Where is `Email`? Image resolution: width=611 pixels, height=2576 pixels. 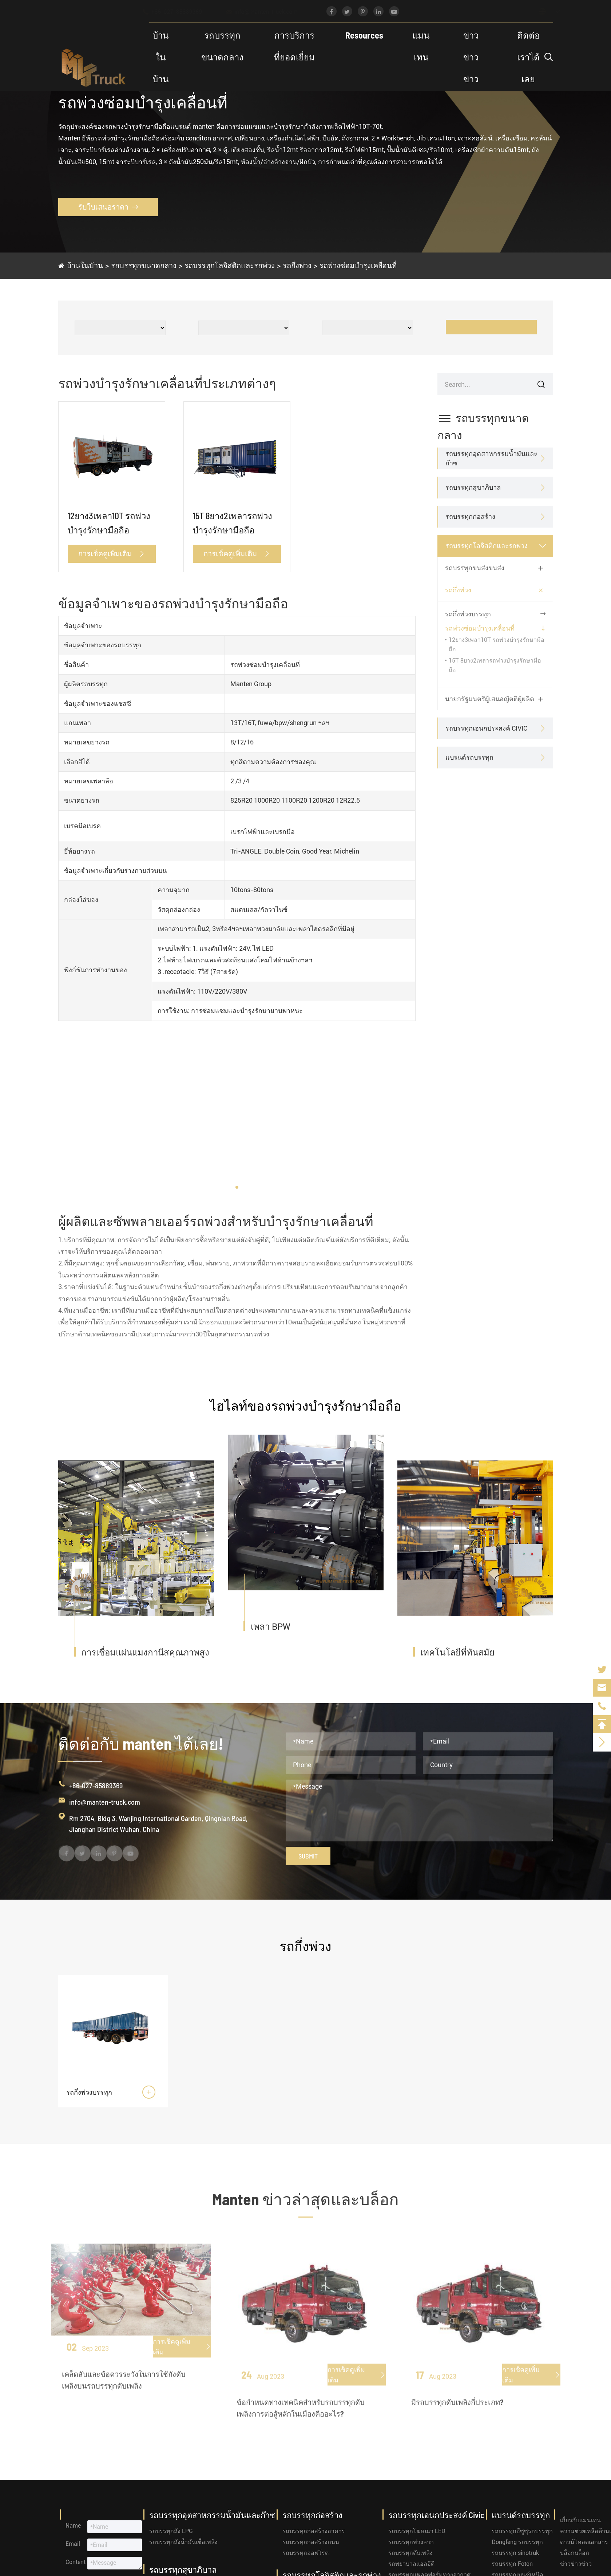
Email is located at coordinates (73, 2543).